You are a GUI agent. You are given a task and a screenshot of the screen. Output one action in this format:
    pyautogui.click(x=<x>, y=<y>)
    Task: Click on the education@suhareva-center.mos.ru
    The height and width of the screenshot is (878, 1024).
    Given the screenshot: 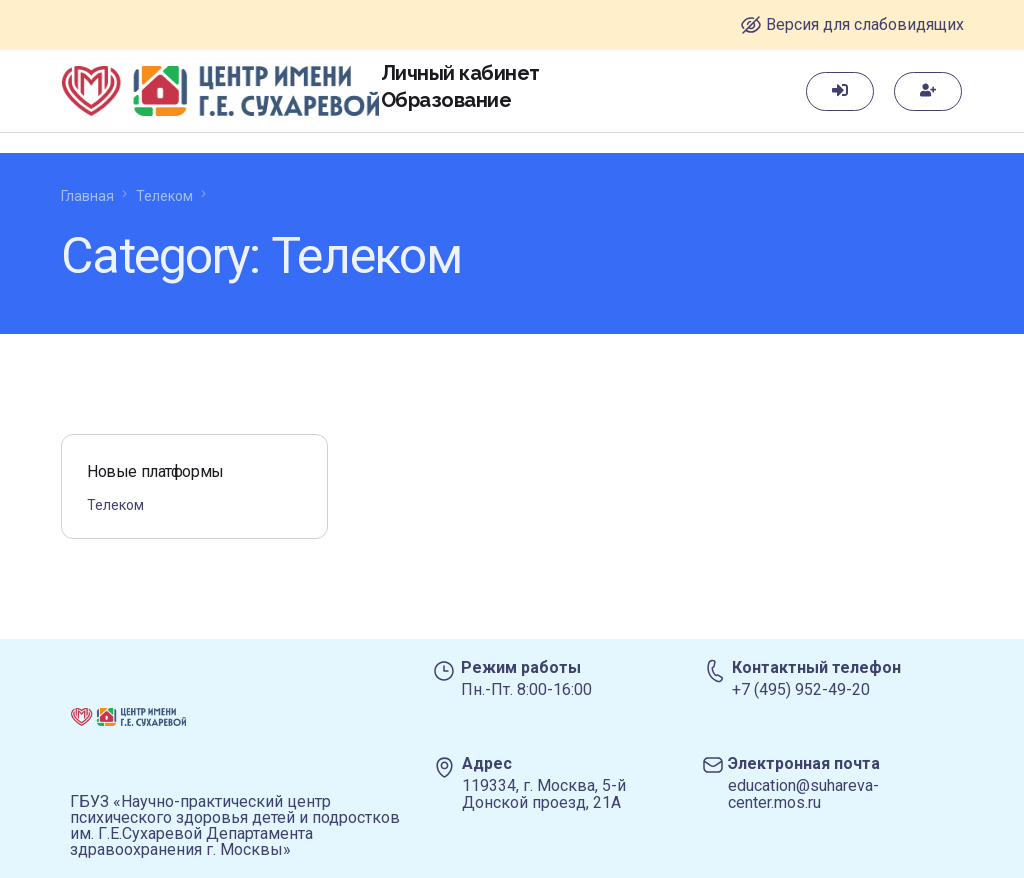 What is the action you would take?
    pyautogui.click(x=803, y=794)
    